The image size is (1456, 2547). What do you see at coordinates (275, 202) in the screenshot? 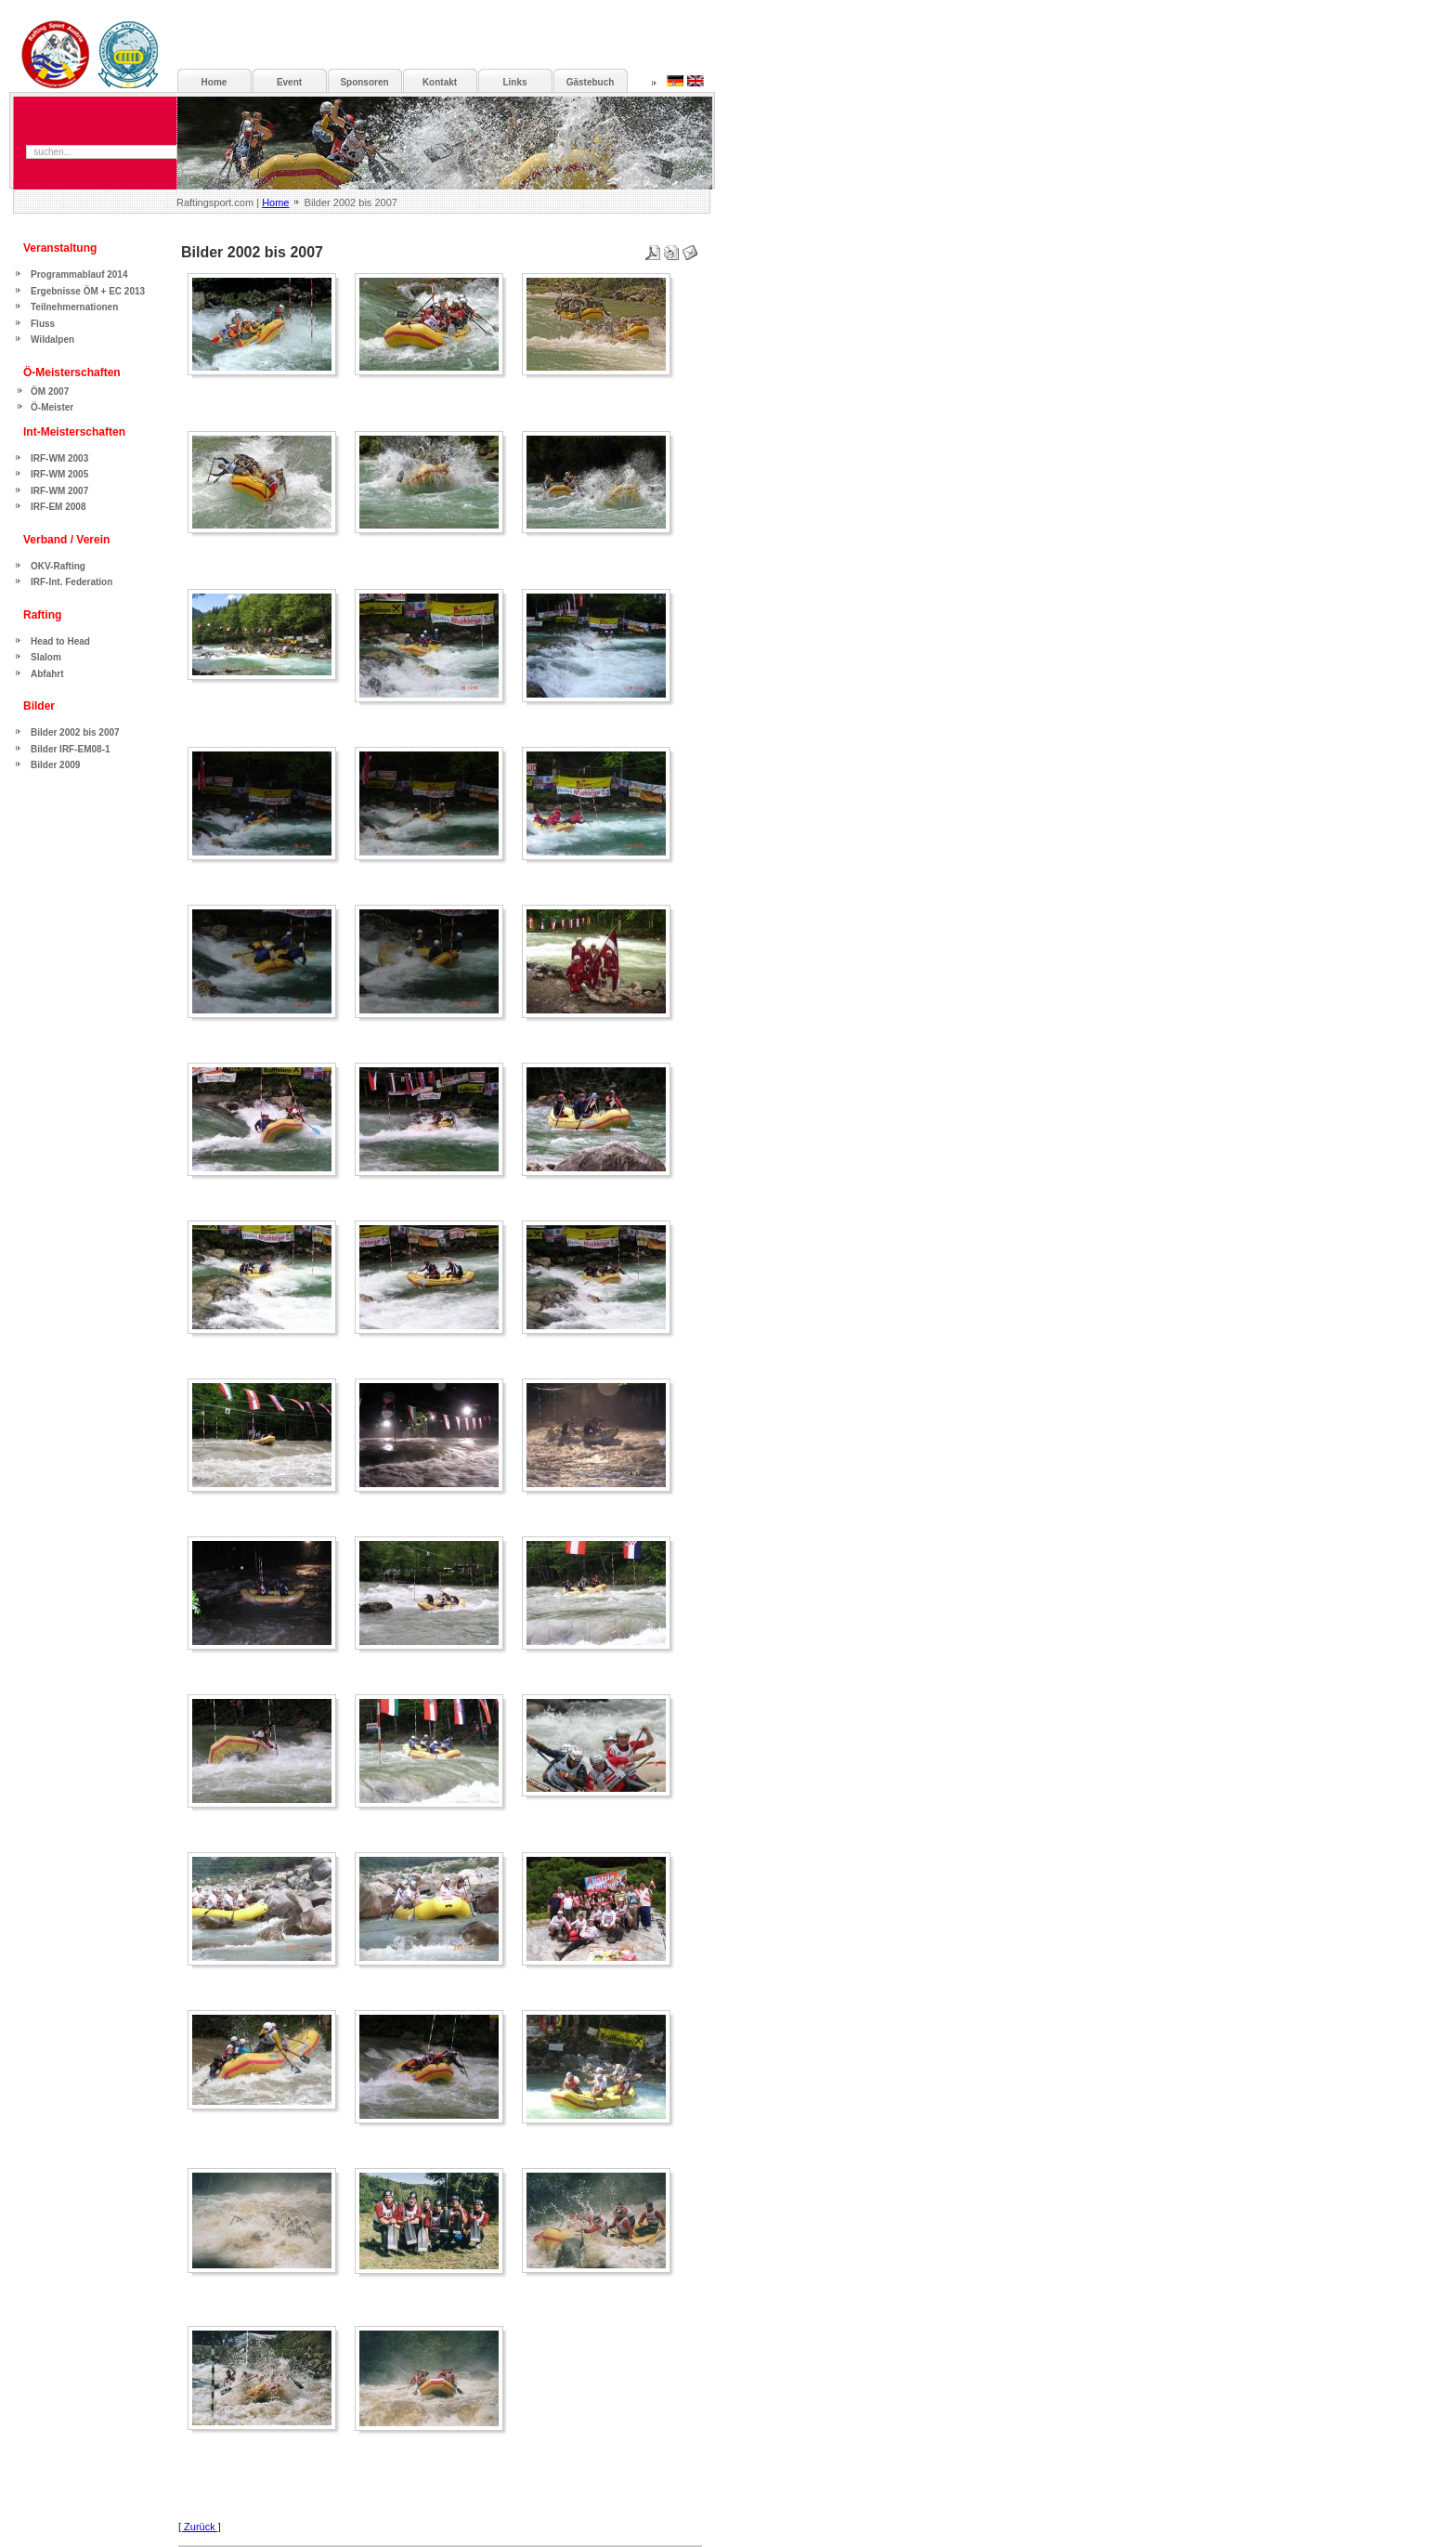
I see `Home` at bounding box center [275, 202].